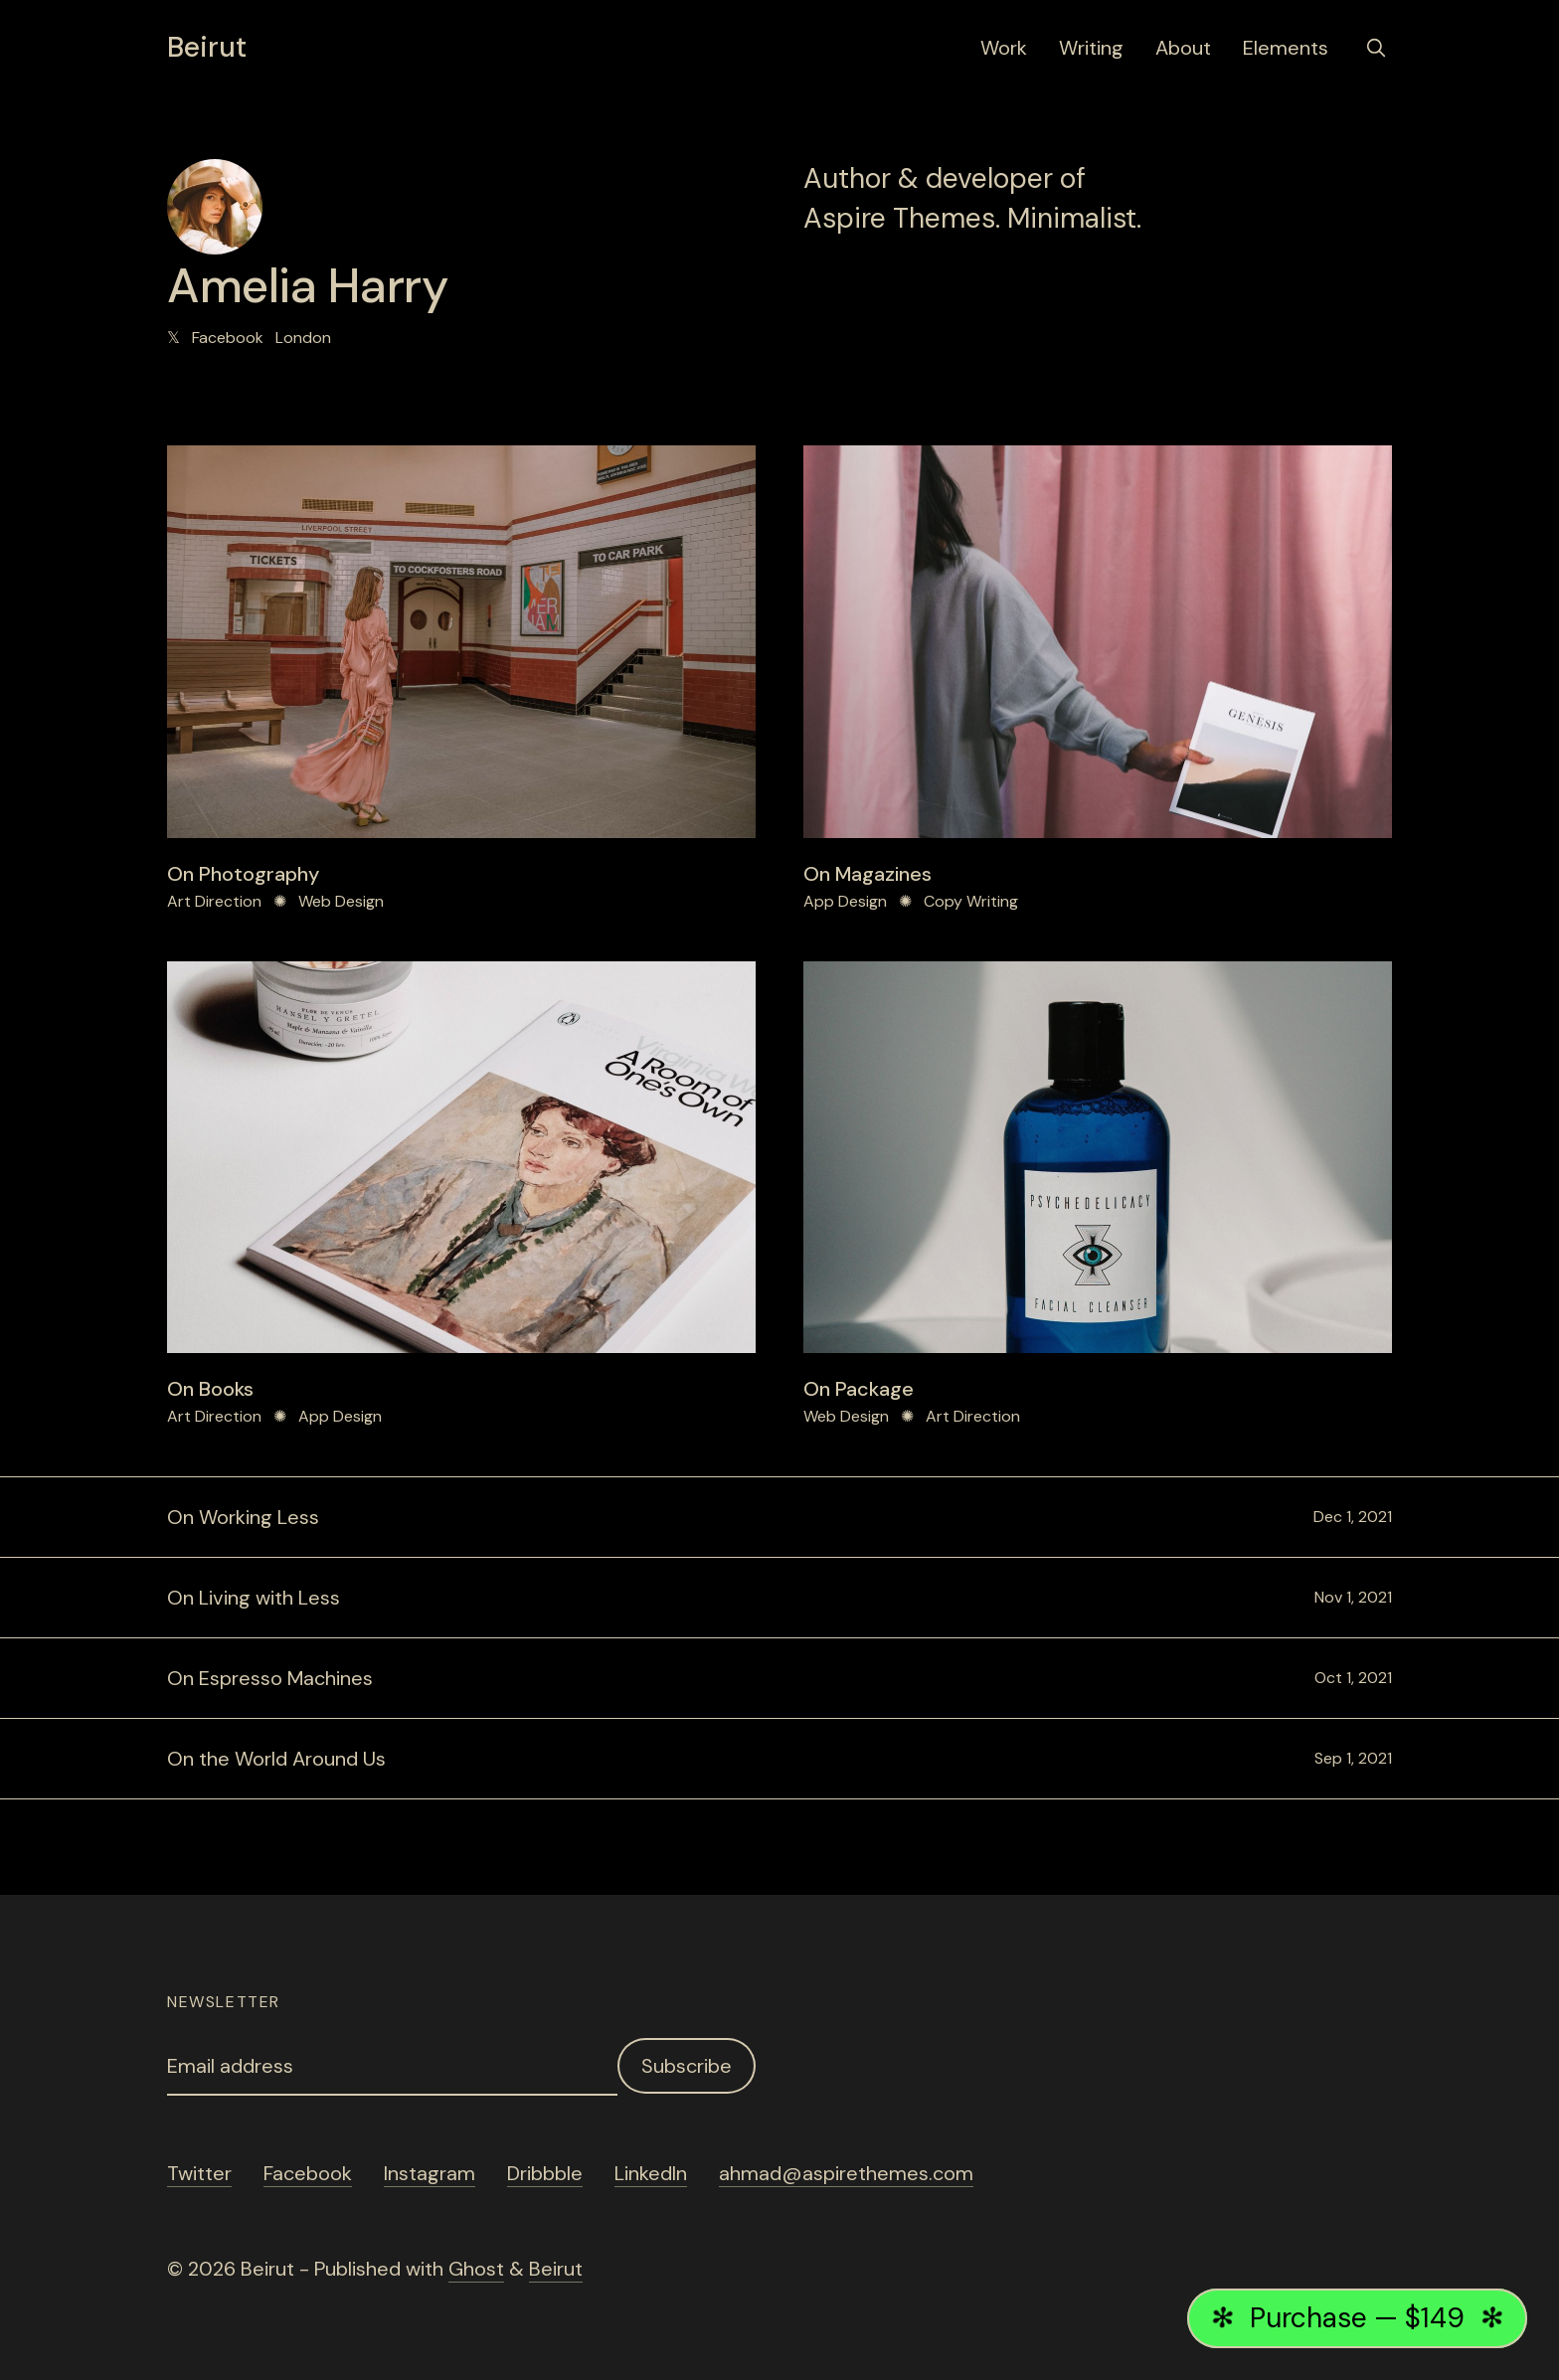  What do you see at coordinates (867, 874) in the screenshot?
I see `On Magazines` at bounding box center [867, 874].